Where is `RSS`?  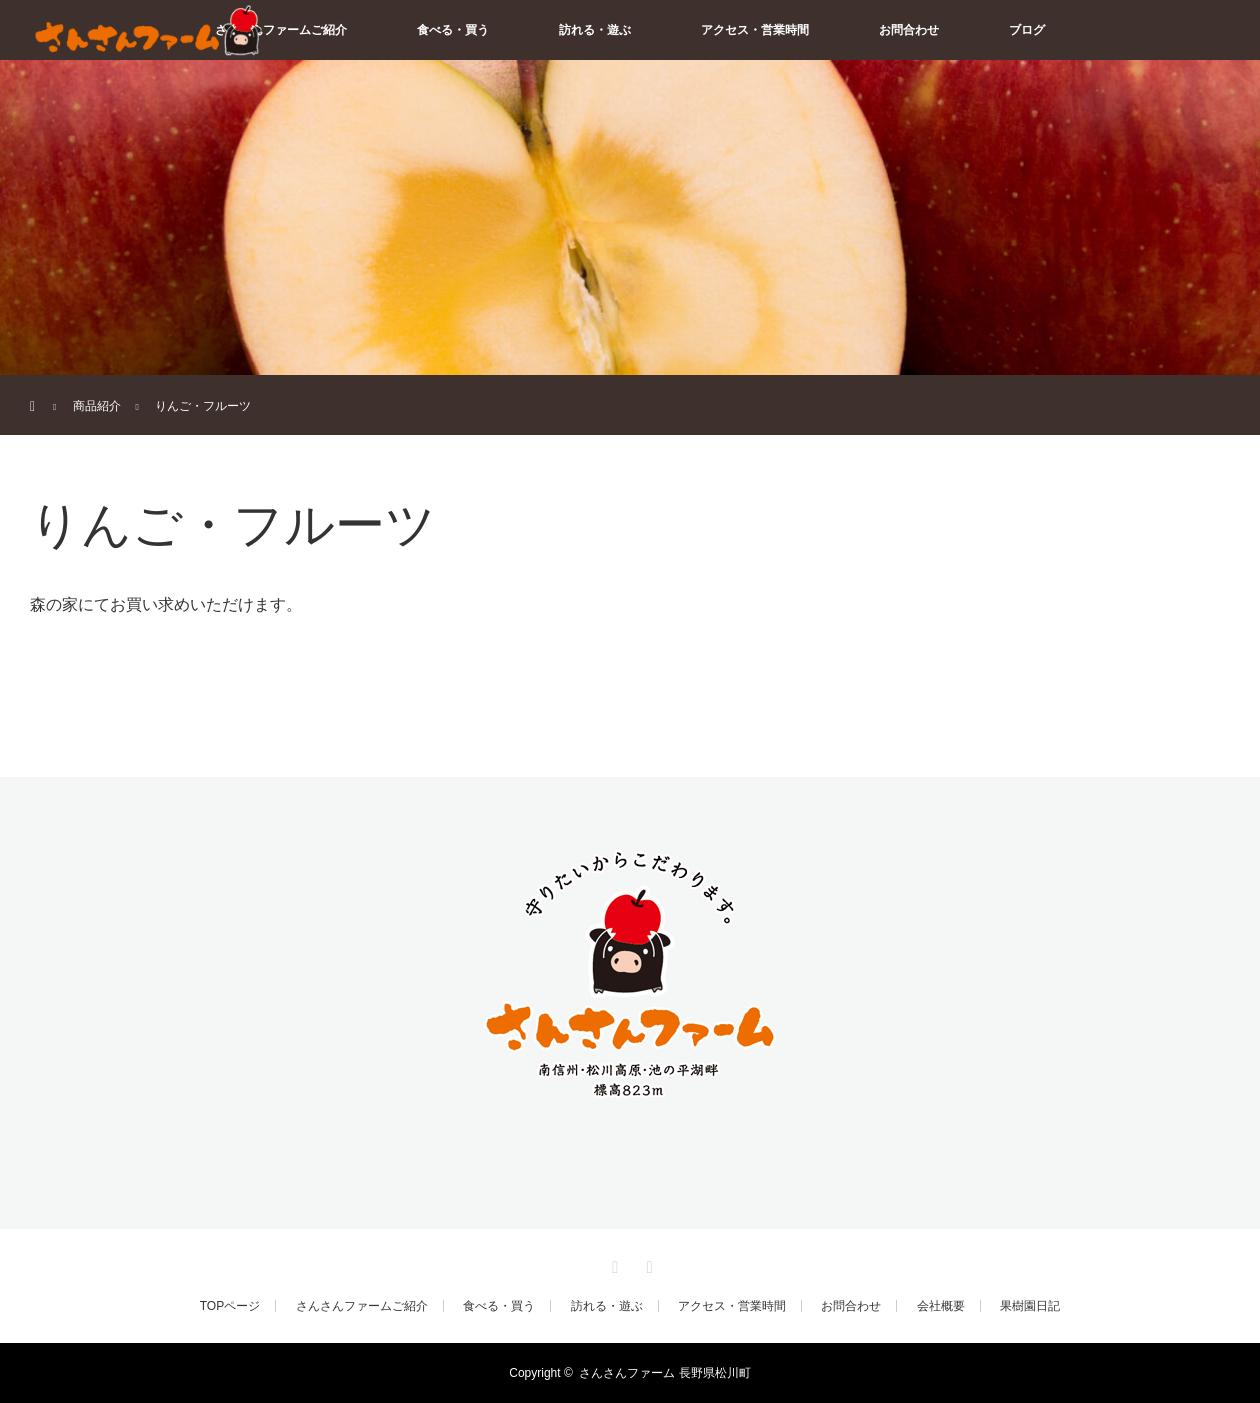
RSS is located at coordinates (647, 1264).